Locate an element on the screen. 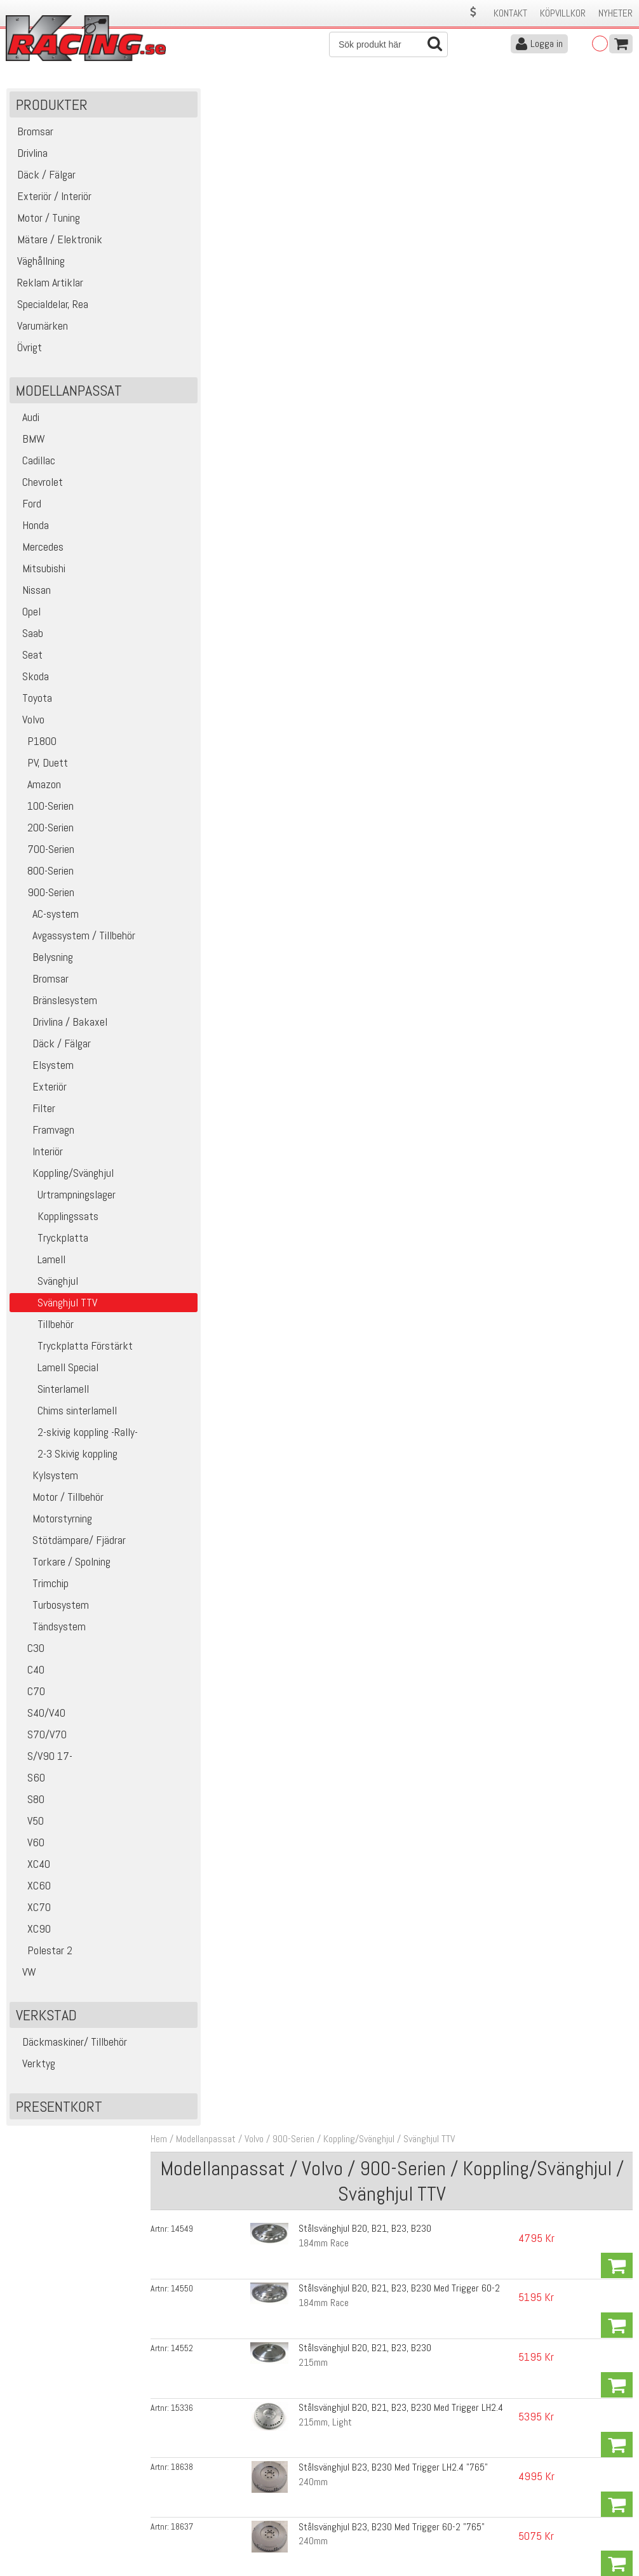 This screenshot has height=2576, width=639. Leverans is located at coordinates (179, 2497).